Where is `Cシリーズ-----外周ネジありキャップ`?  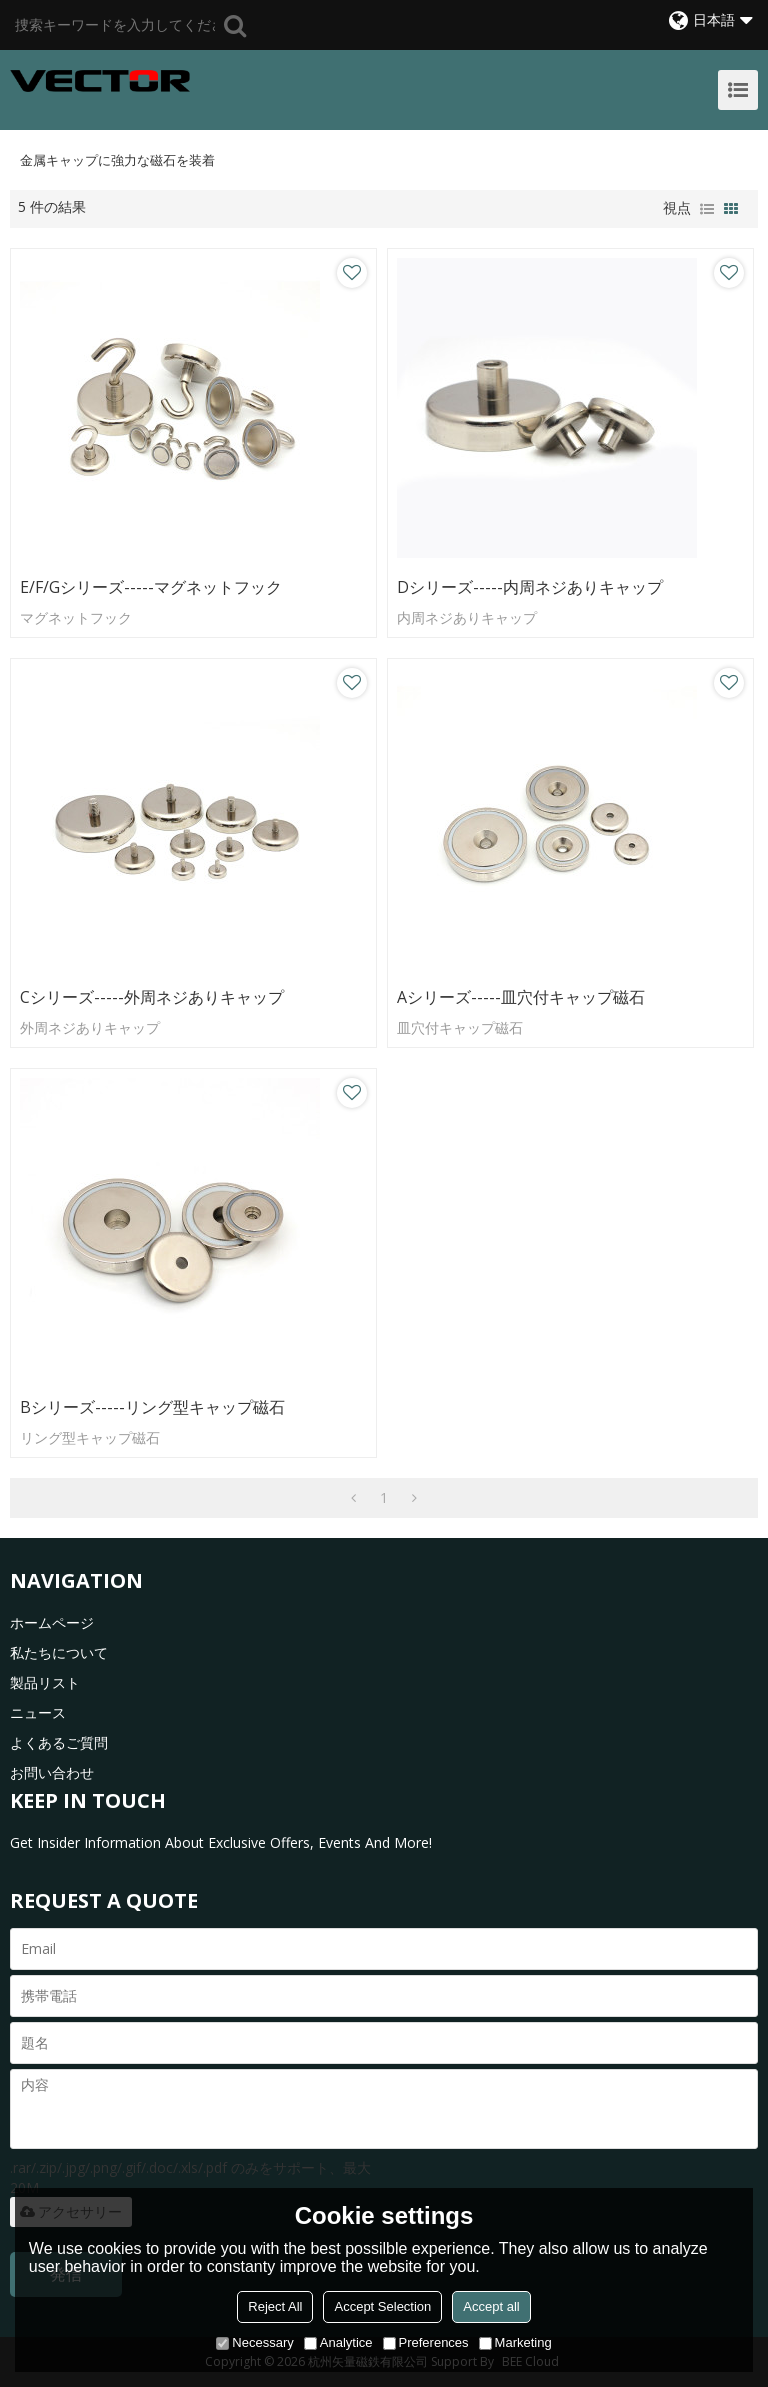 Cシリーズ-----外周ネジありキャップ is located at coordinates (152, 998).